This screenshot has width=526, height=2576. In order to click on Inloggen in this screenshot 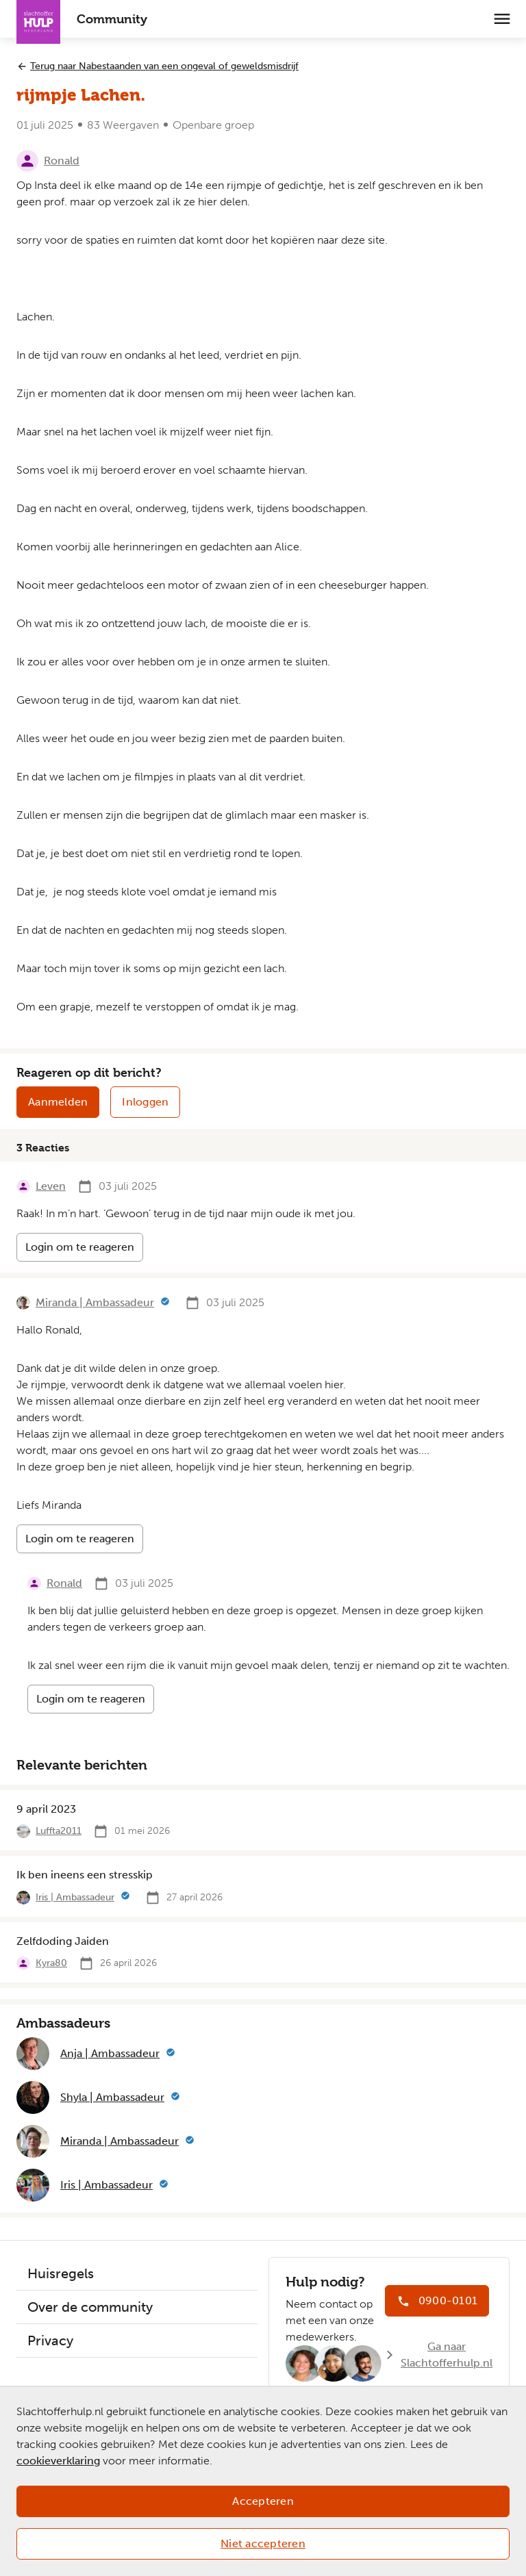, I will do `click(145, 1101)`.